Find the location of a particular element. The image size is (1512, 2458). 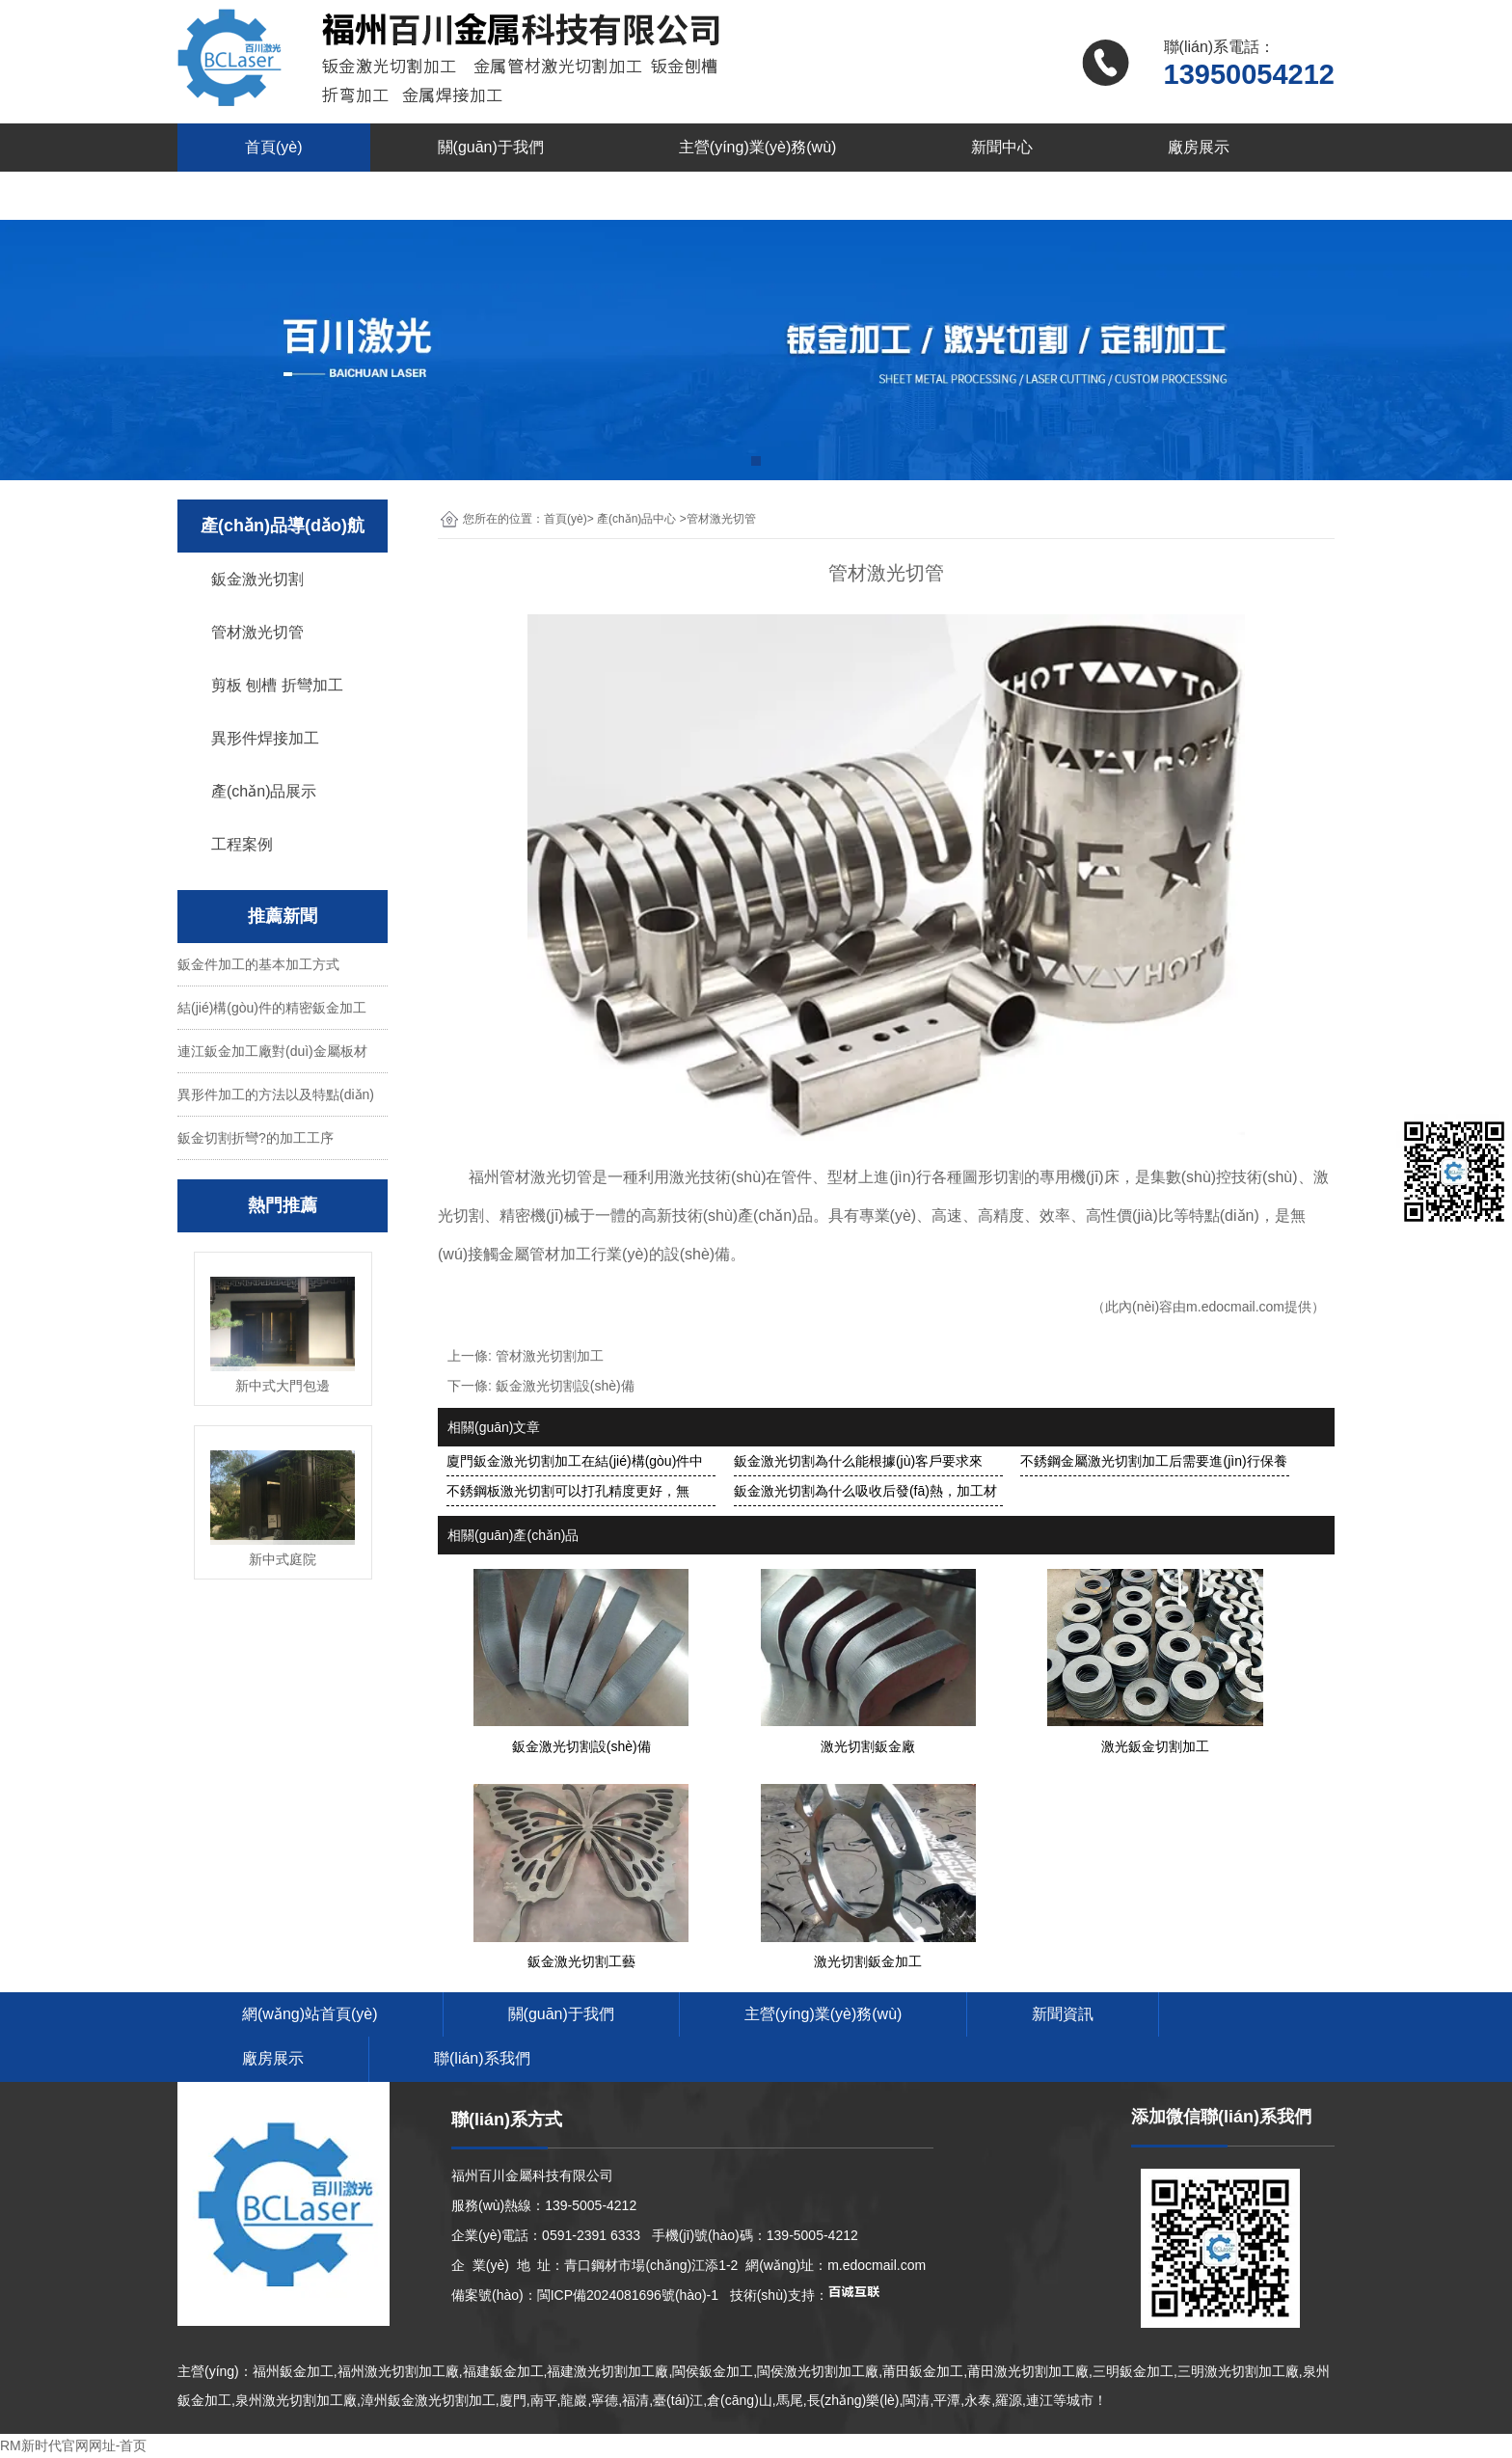

閩ICP備2024081696號(hào)-1 is located at coordinates (627, 2295).